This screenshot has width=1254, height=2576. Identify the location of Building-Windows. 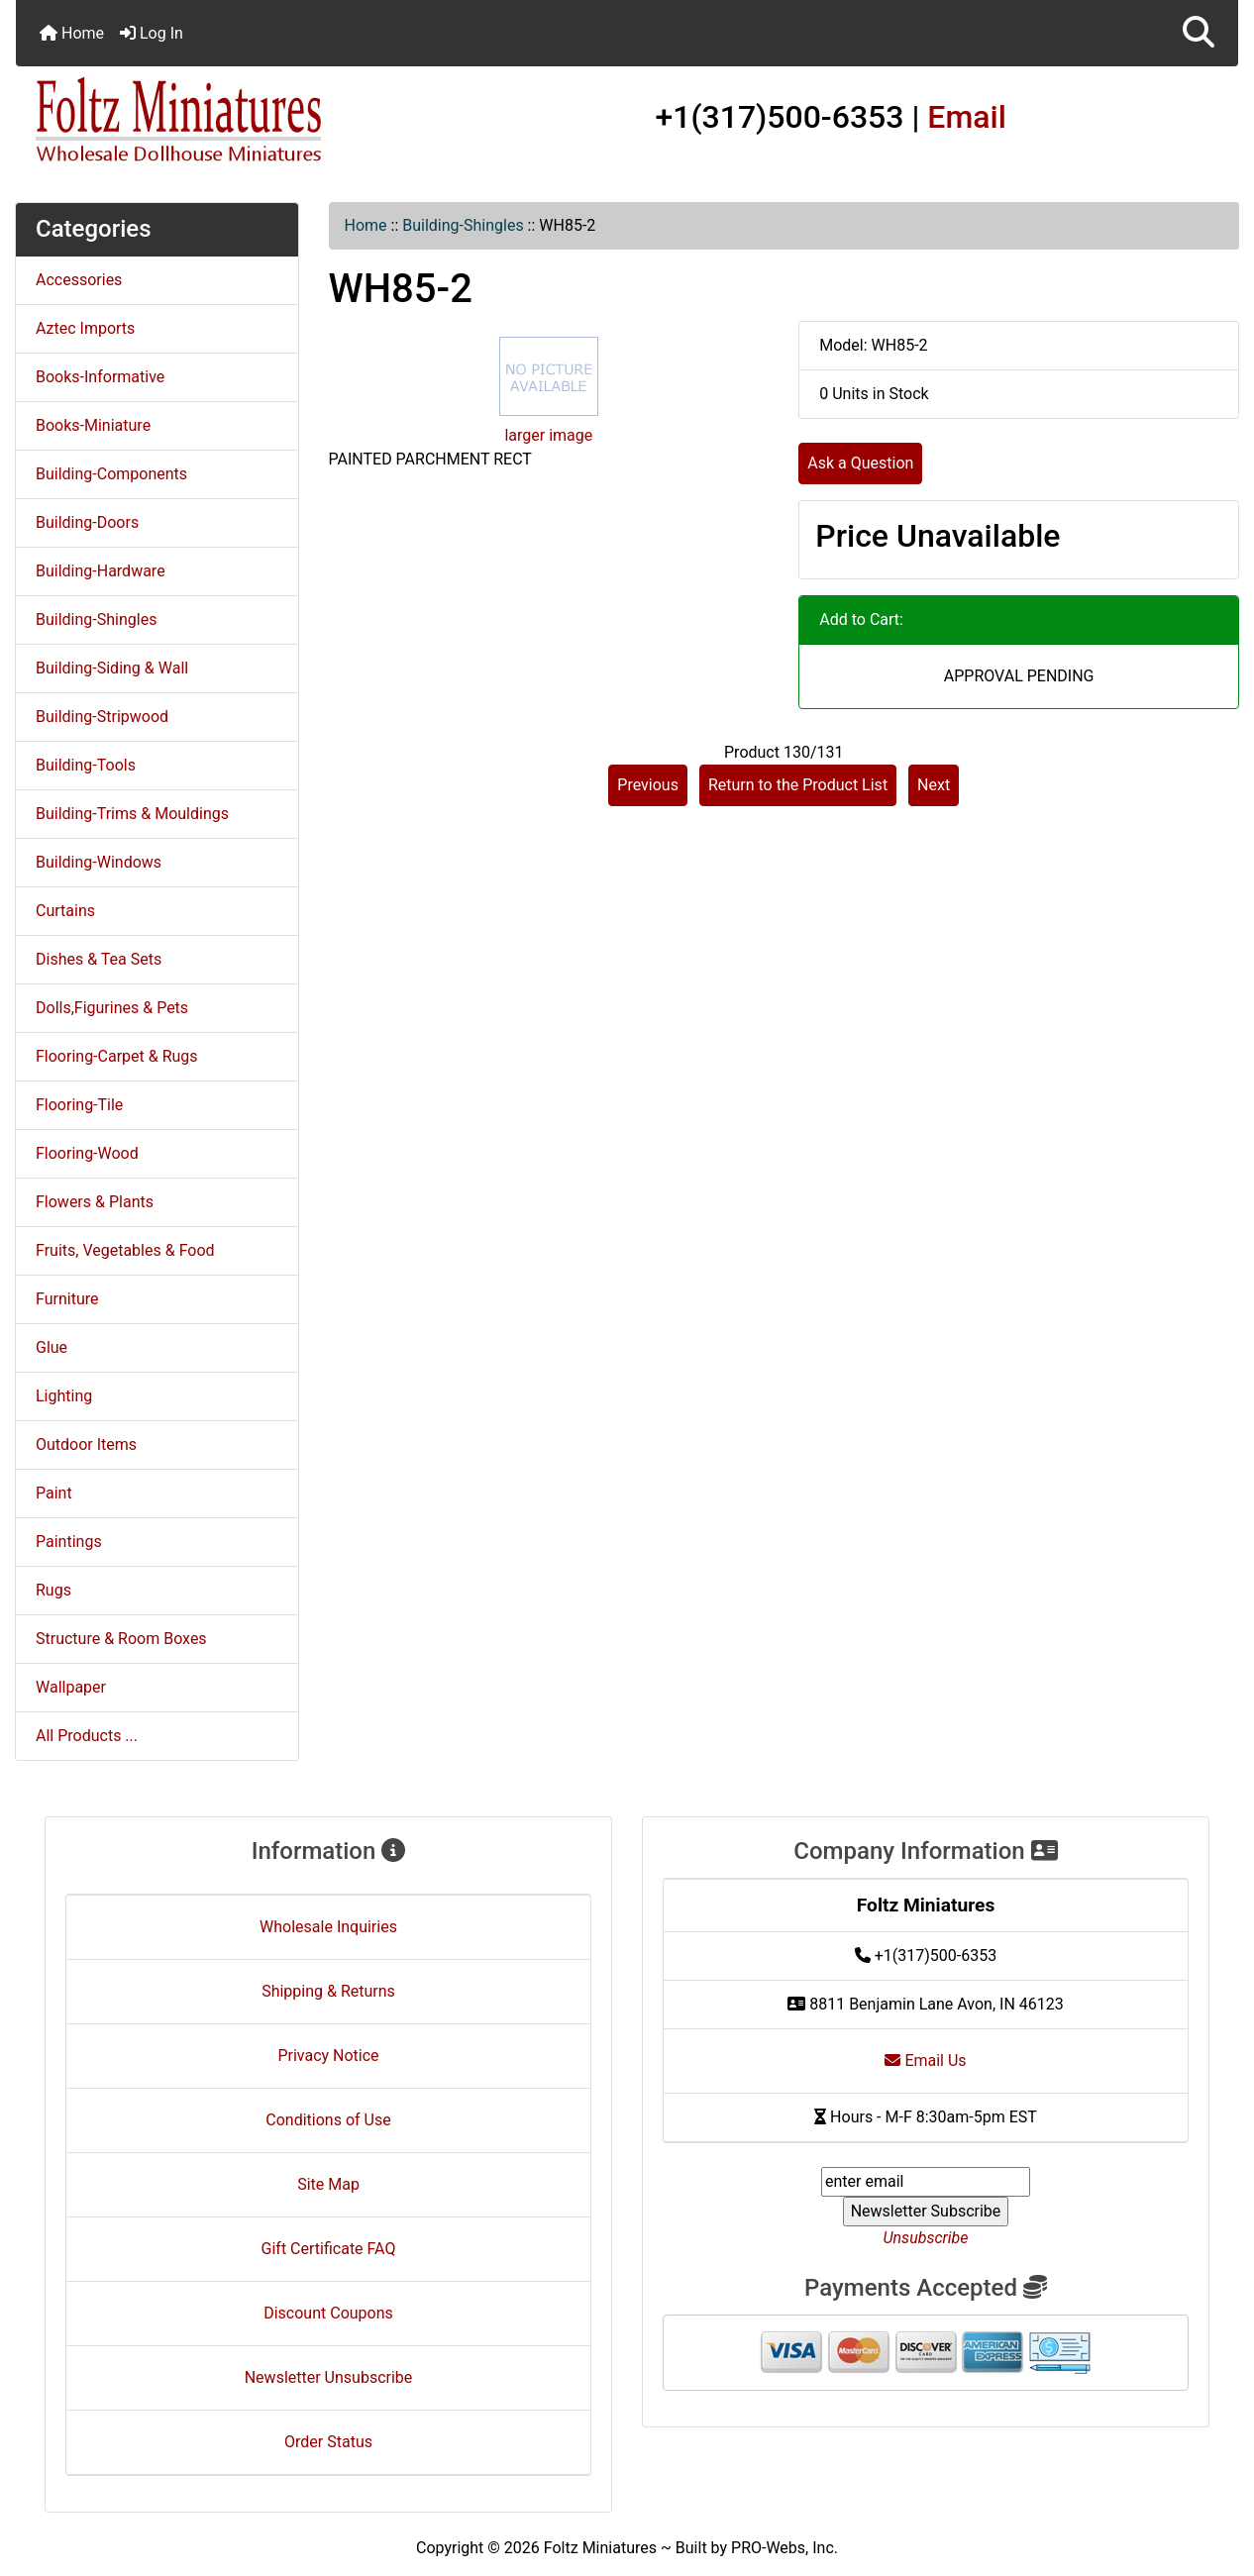
(98, 862).